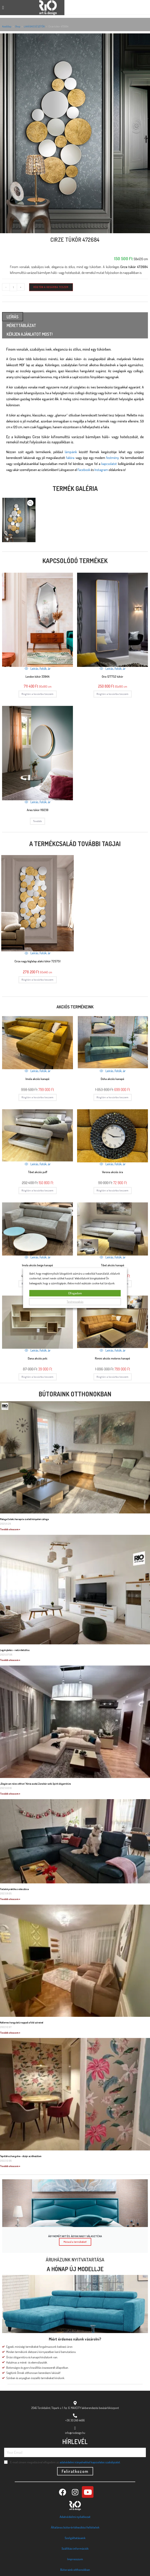  Describe the element at coordinates (3, 7) in the screenshot. I see `[button]` at that location.